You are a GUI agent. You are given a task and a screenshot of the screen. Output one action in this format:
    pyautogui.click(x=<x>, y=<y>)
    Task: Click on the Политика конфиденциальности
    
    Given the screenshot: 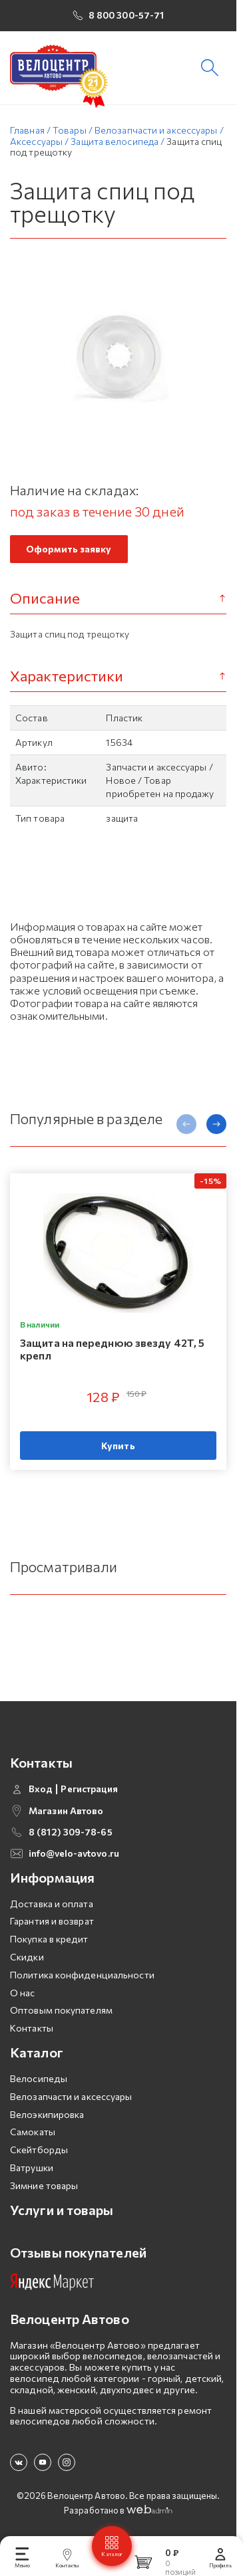 What is the action you would take?
    pyautogui.click(x=82, y=1969)
    